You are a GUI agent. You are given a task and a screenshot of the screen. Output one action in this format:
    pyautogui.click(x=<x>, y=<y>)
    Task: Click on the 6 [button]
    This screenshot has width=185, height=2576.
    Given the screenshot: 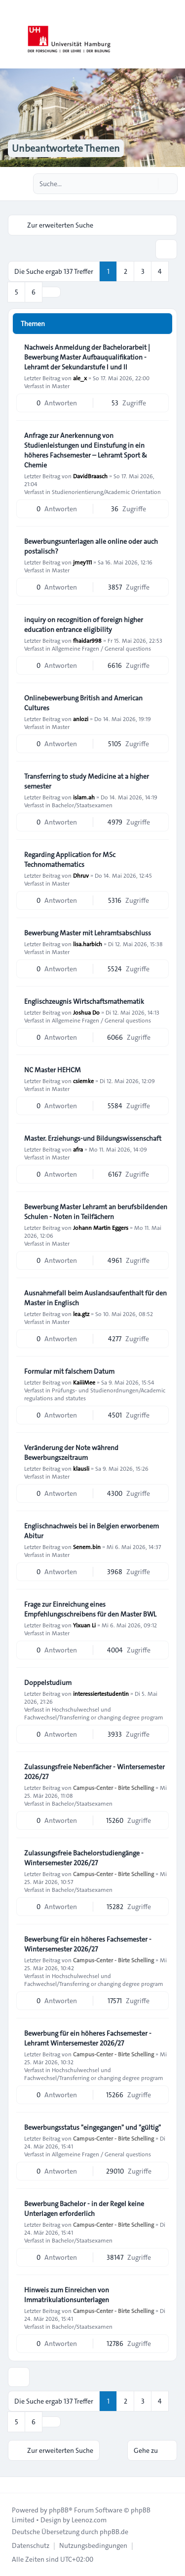 What is the action you would take?
    pyautogui.click(x=34, y=292)
    